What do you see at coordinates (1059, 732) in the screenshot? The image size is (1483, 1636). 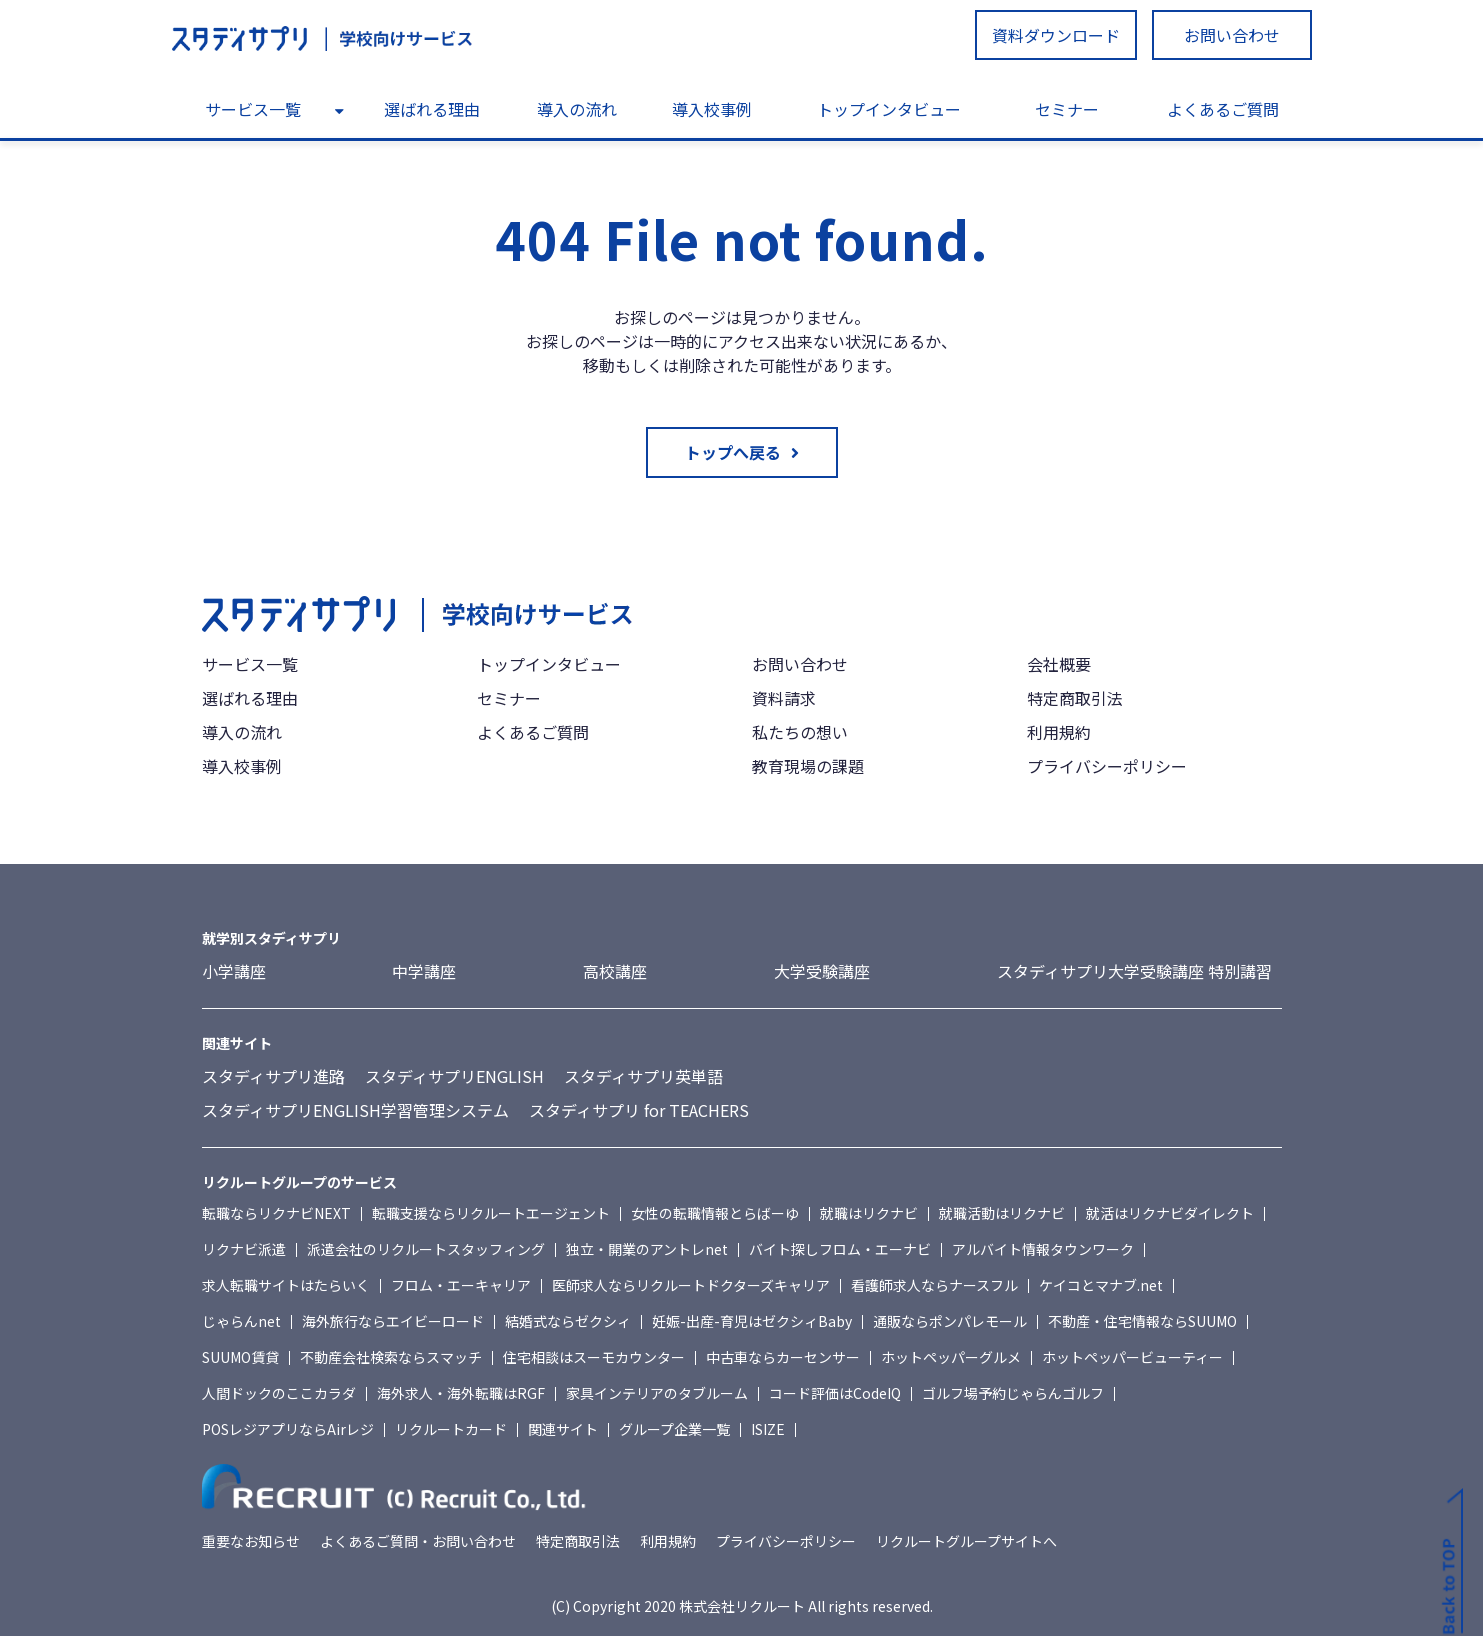 I see `利用規約` at bounding box center [1059, 732].